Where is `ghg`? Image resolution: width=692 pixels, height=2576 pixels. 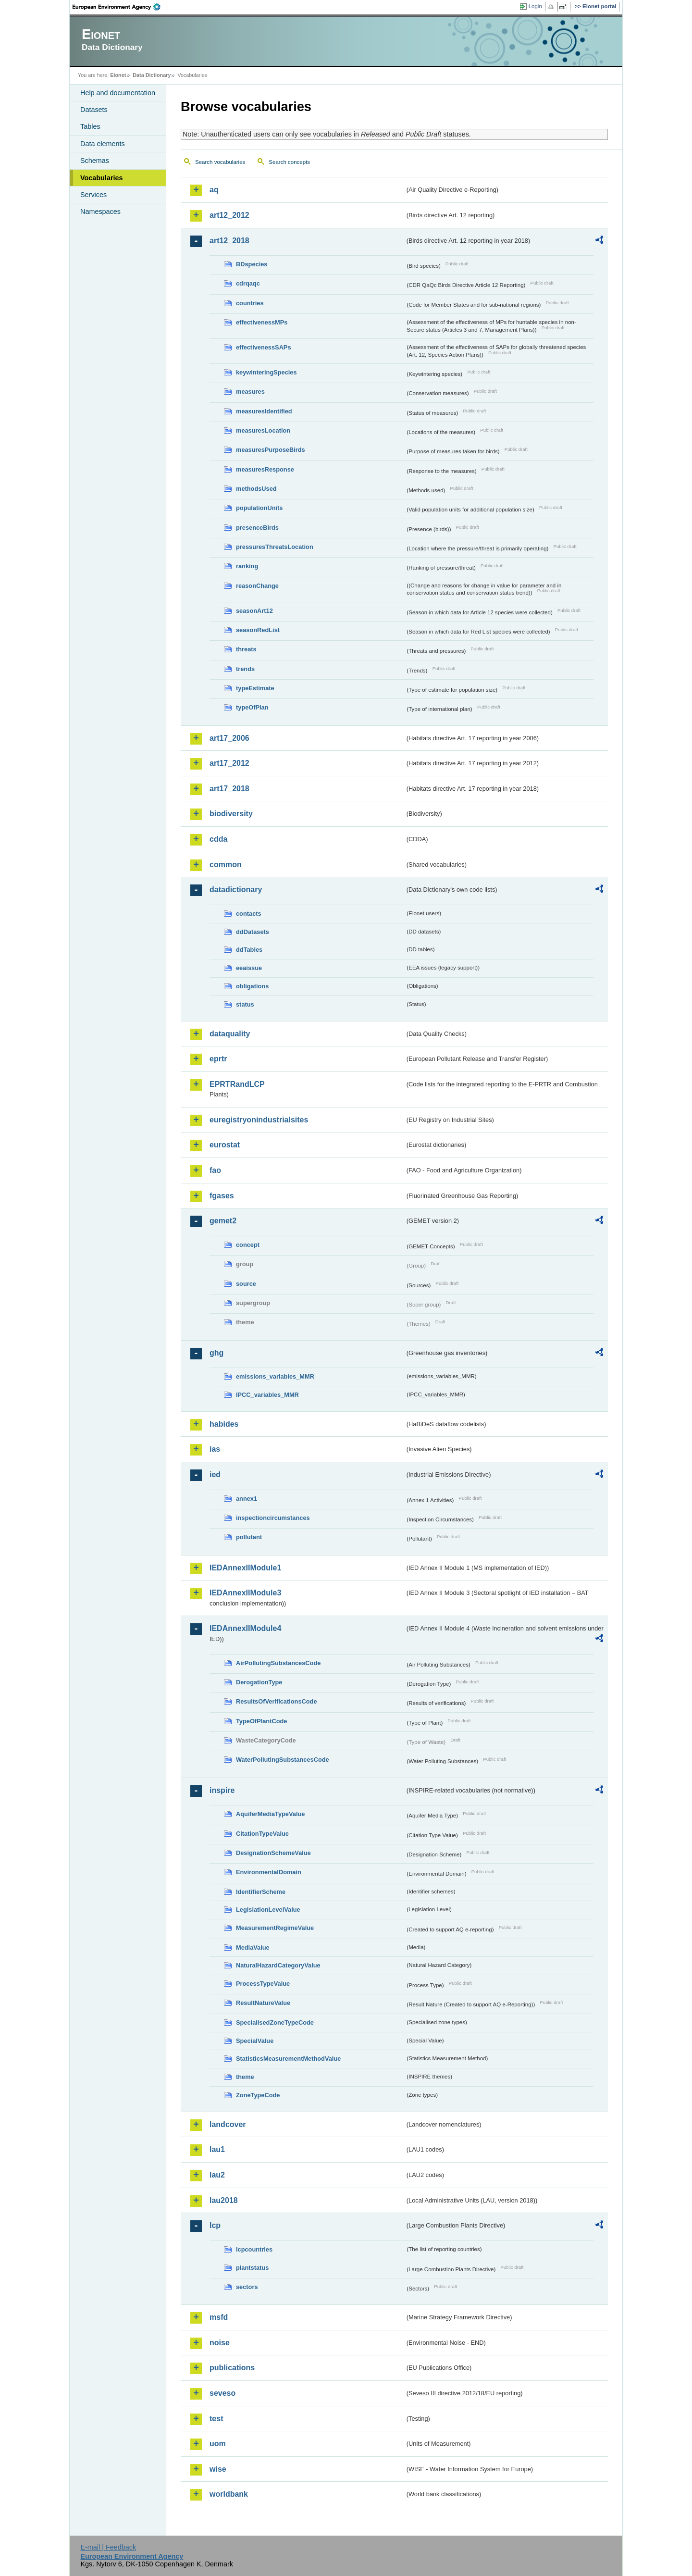 ghg is located at coordinates (216, 1353).